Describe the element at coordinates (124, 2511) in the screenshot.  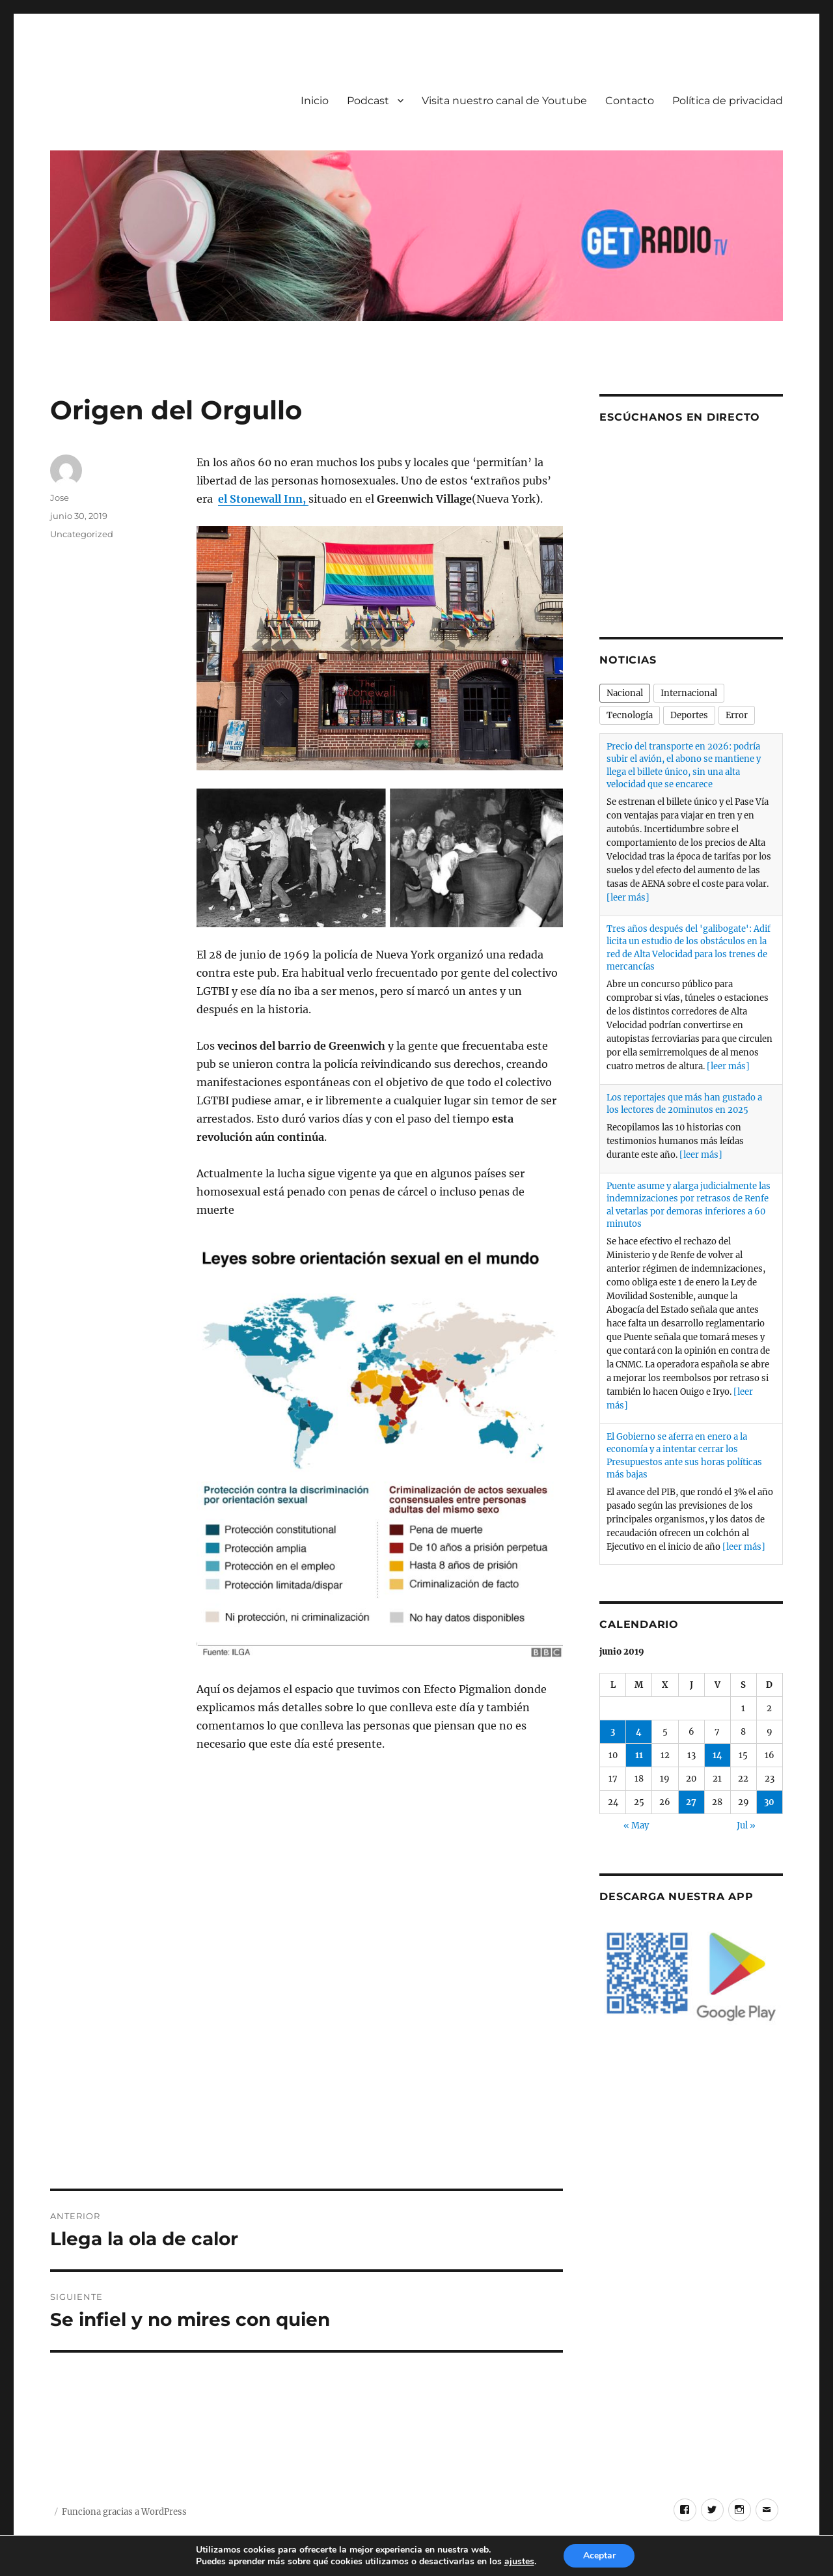
I see `Funciona gracias a WordPress` at that location.